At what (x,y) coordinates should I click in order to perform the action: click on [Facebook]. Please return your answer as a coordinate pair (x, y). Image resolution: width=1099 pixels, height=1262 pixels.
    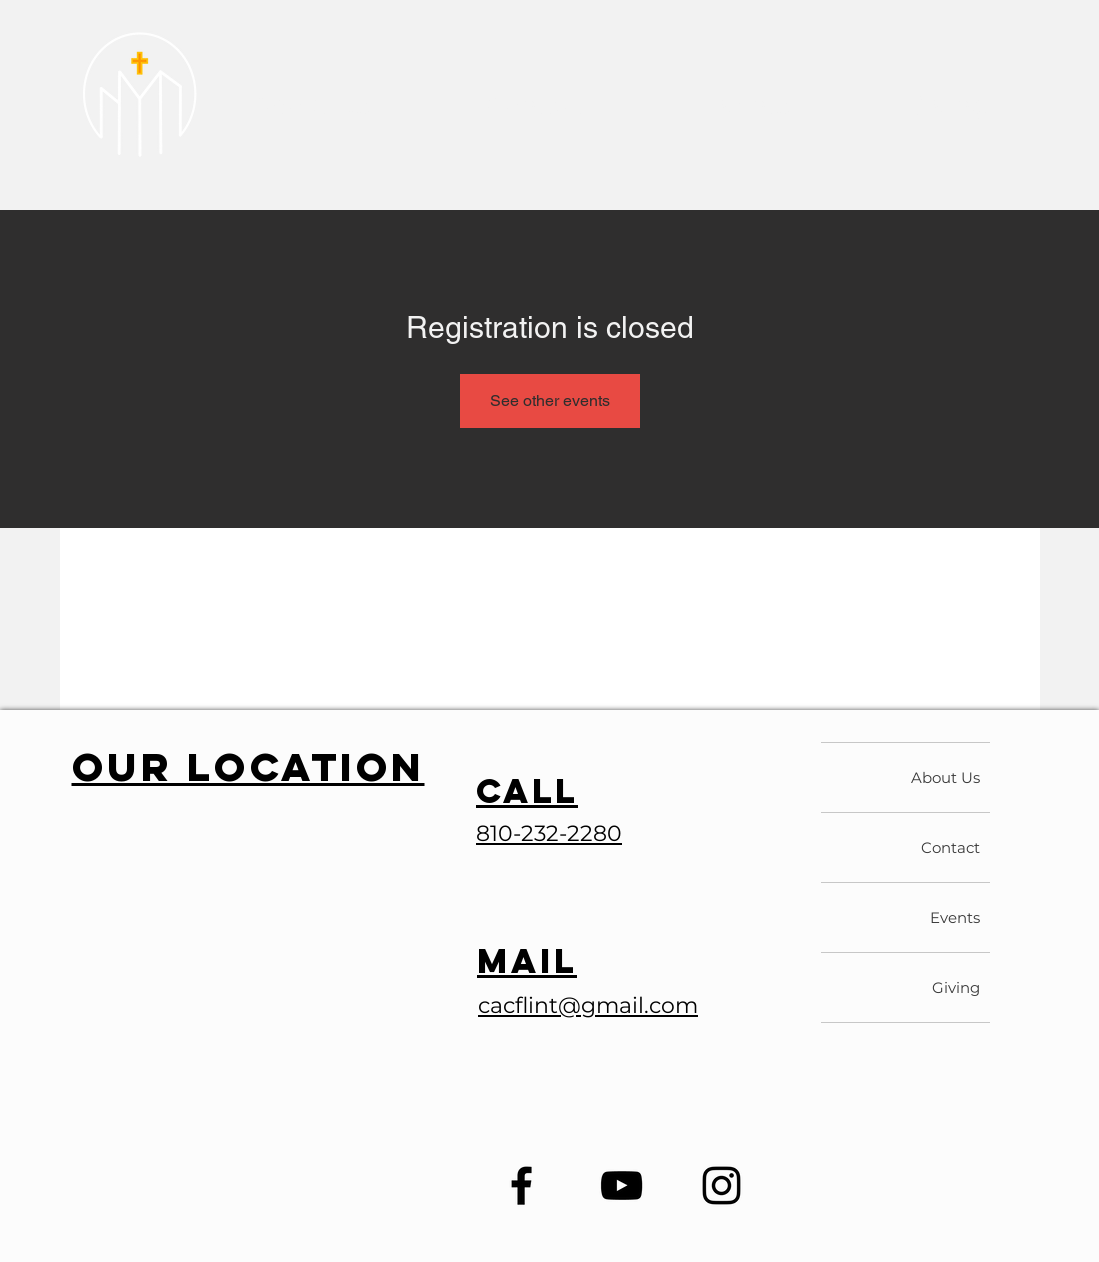
    Looking at the image, I should click on (521, 1185).